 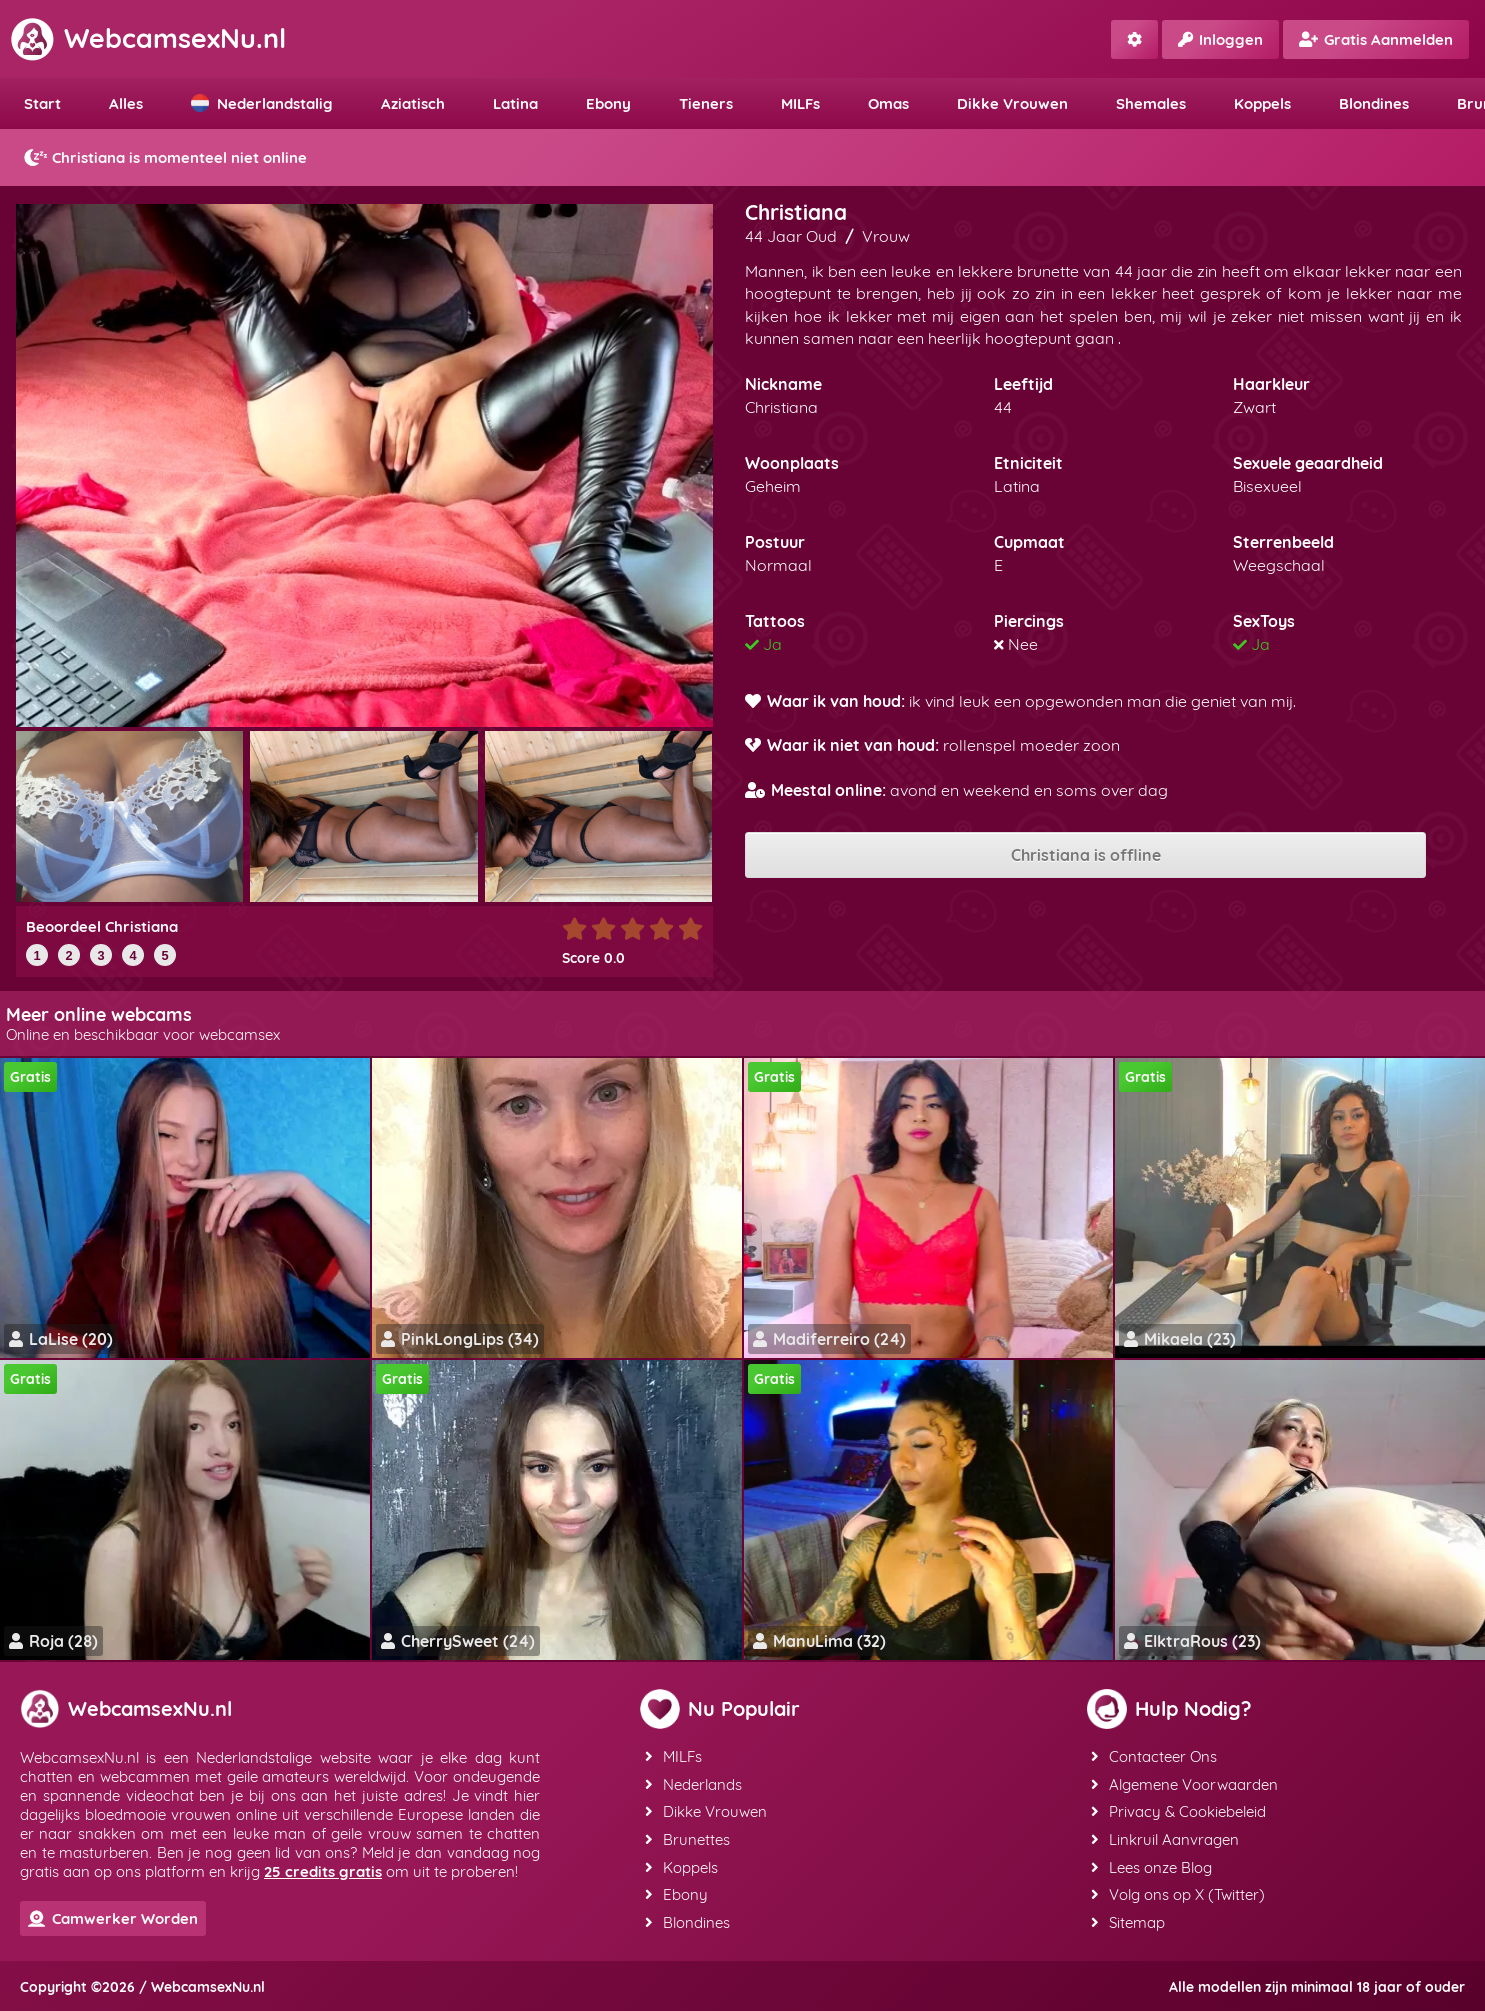 I want to click on Algemene Voorwaarden, so click(x=1184, y=1783).